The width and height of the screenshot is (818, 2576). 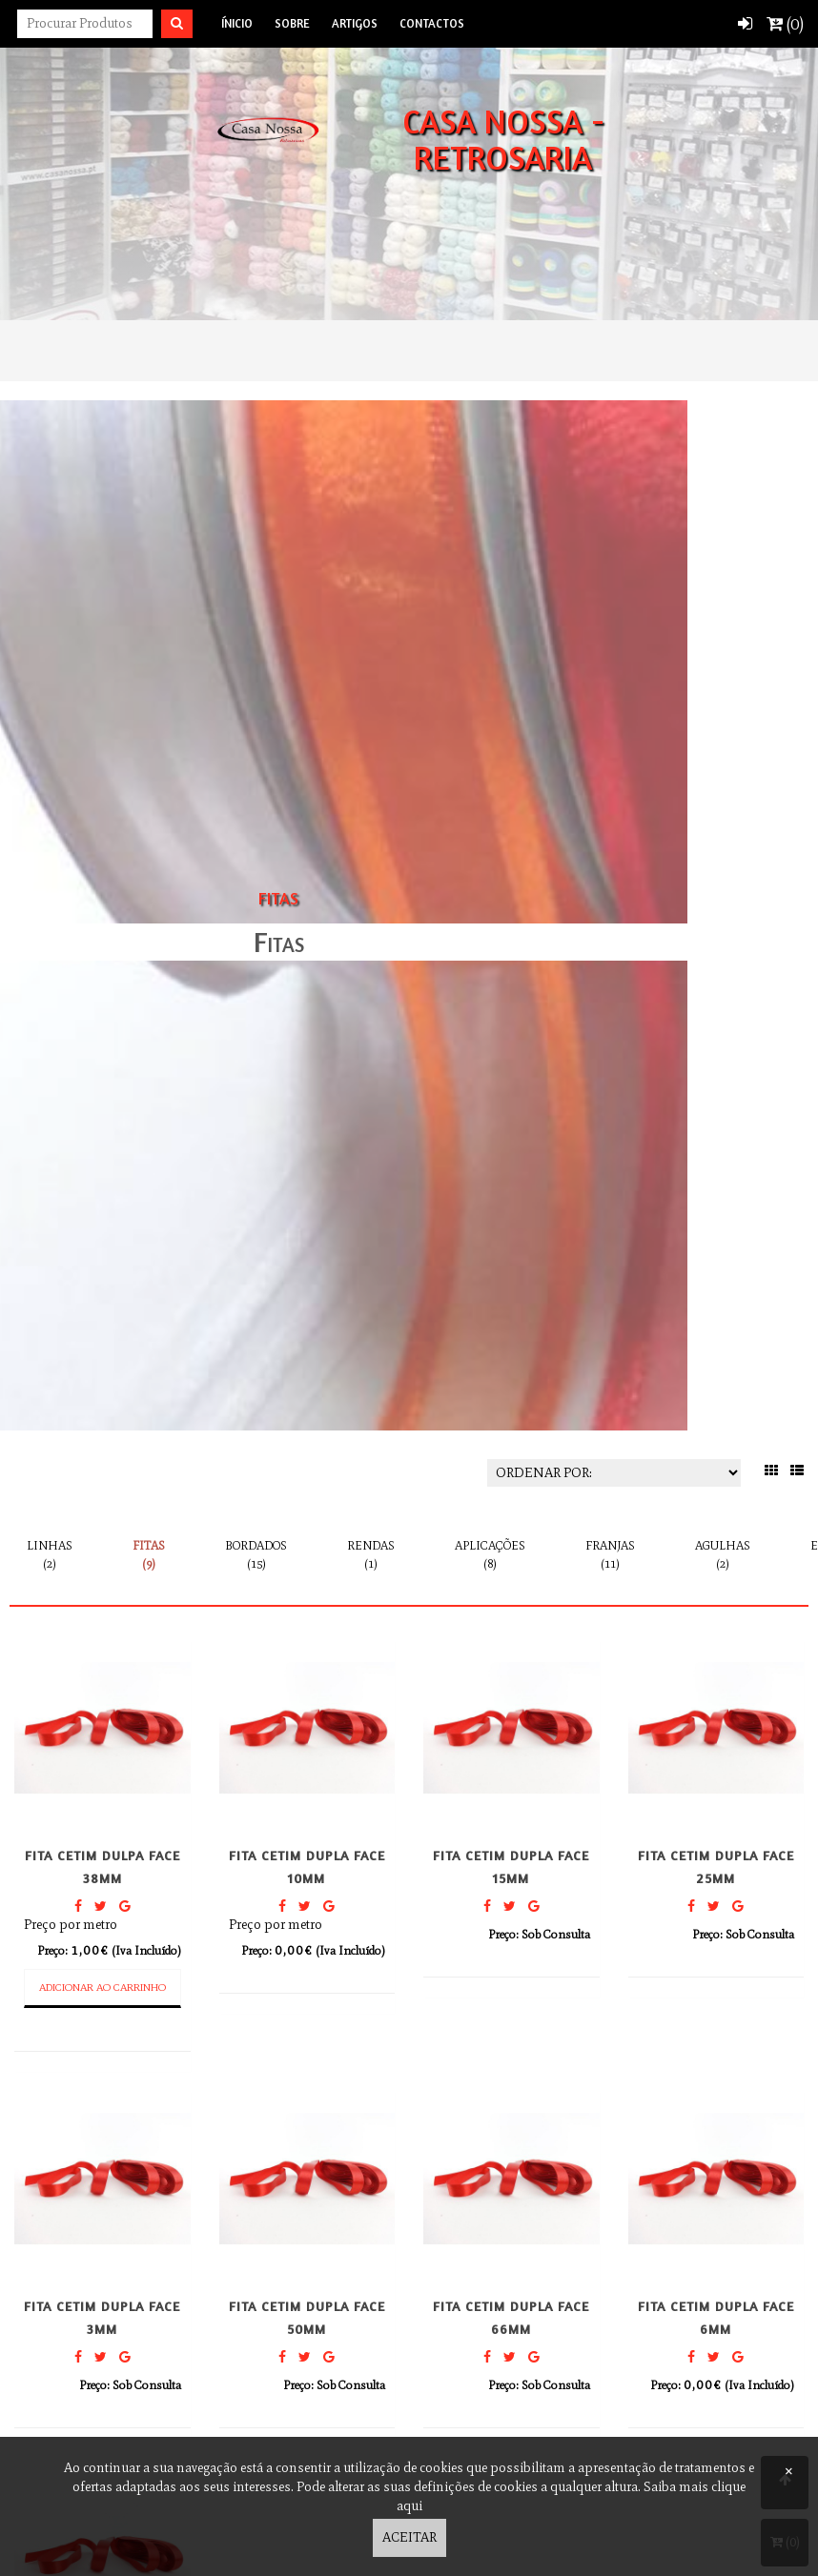 I want to click on Rendas (1), so click(x=371, y=1554).